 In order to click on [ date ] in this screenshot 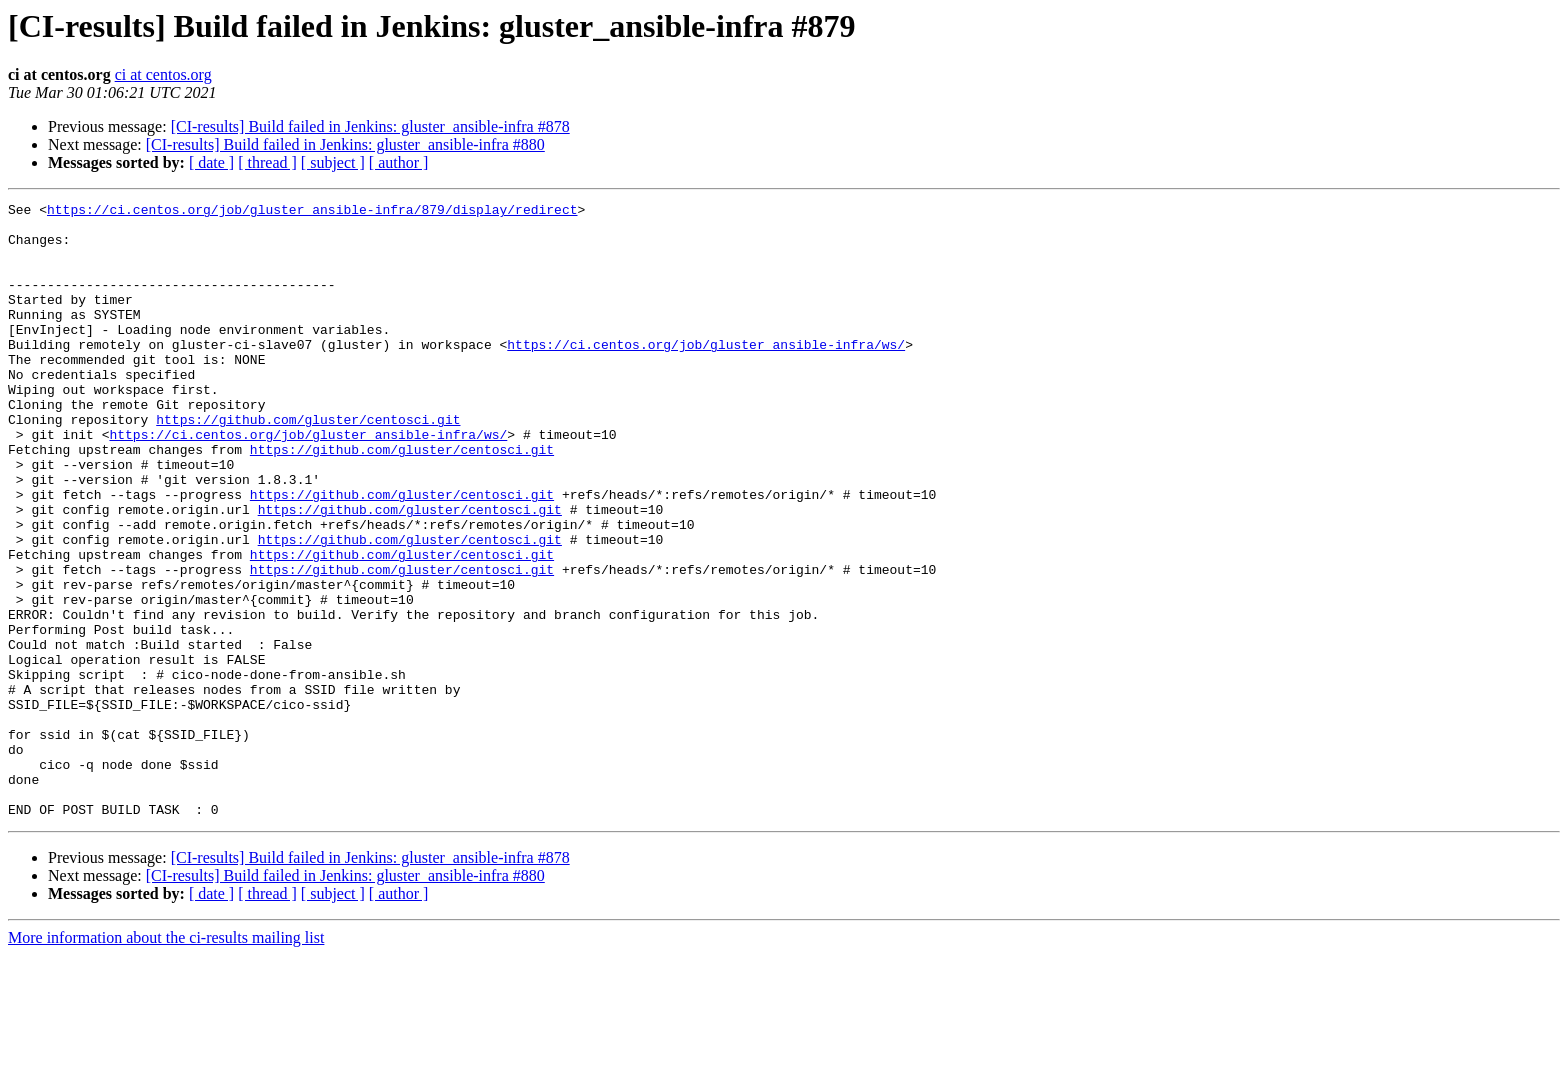, I will do `click(211, 162)`.